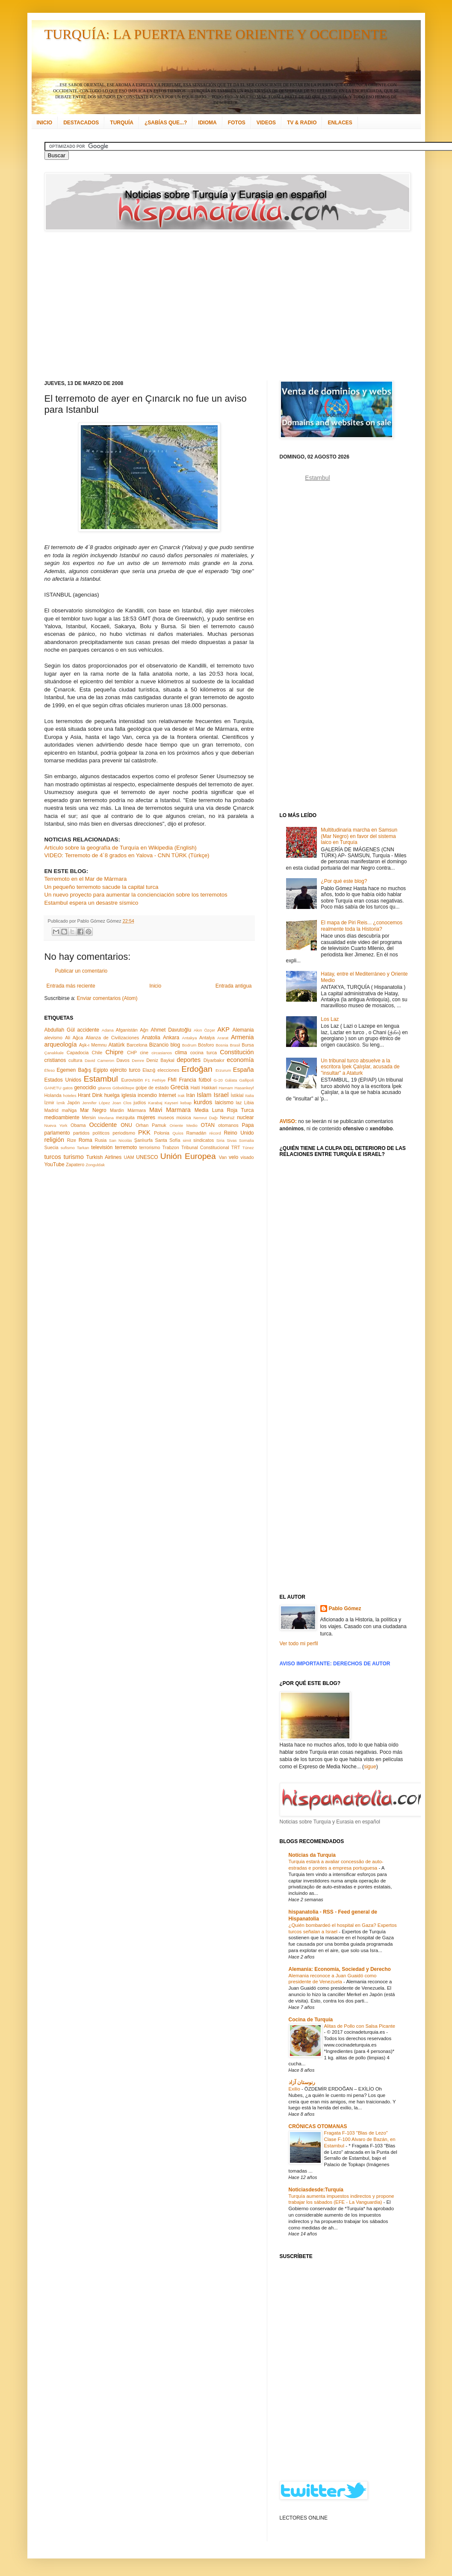 This screenshot has width=452, height=2576. What do you see at coordinates (167, 1140) in the screenshot?
I see `Santa Sofía` at bounding box center [167, 1140].